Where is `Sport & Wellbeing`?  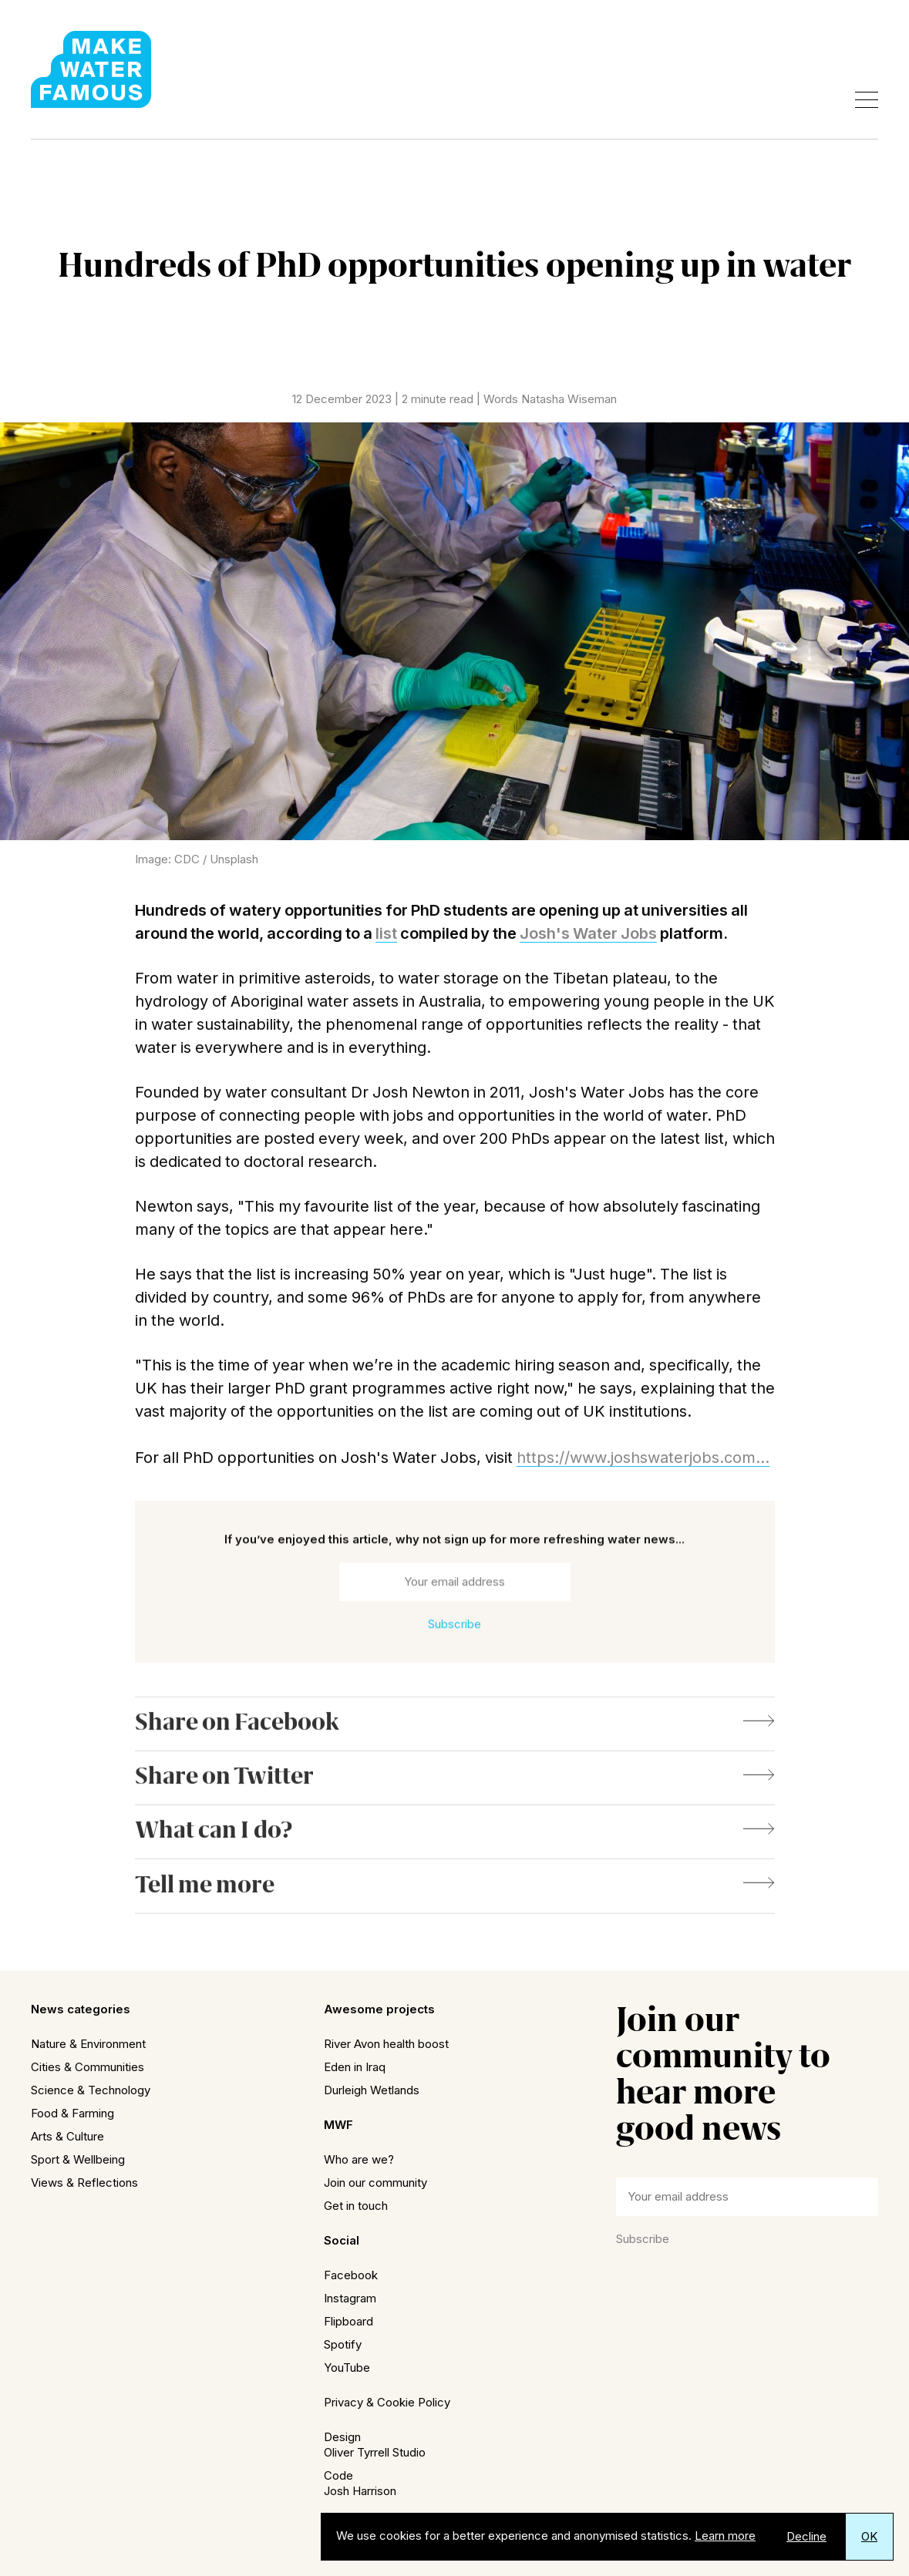
Sport & Wellbeing is located at coordinates (78, 2159).